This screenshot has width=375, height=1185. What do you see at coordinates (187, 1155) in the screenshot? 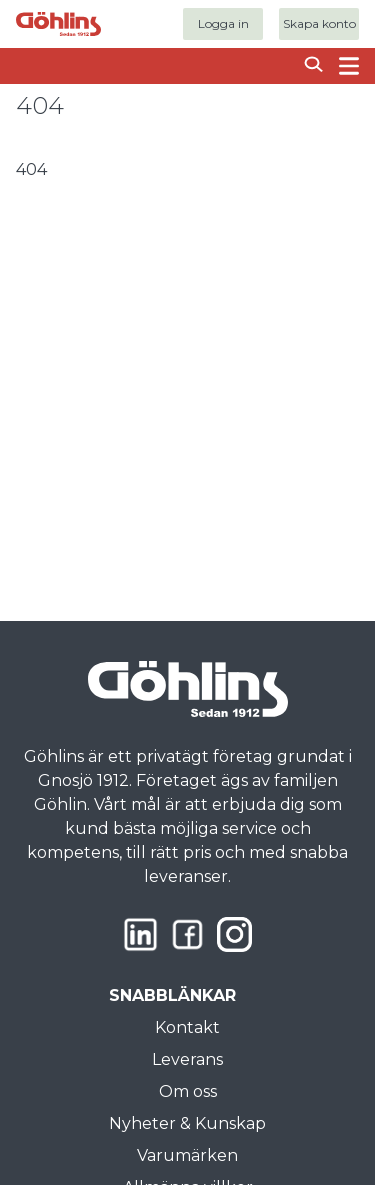
I see `Varumärken` at bounding box center [187, 1155].